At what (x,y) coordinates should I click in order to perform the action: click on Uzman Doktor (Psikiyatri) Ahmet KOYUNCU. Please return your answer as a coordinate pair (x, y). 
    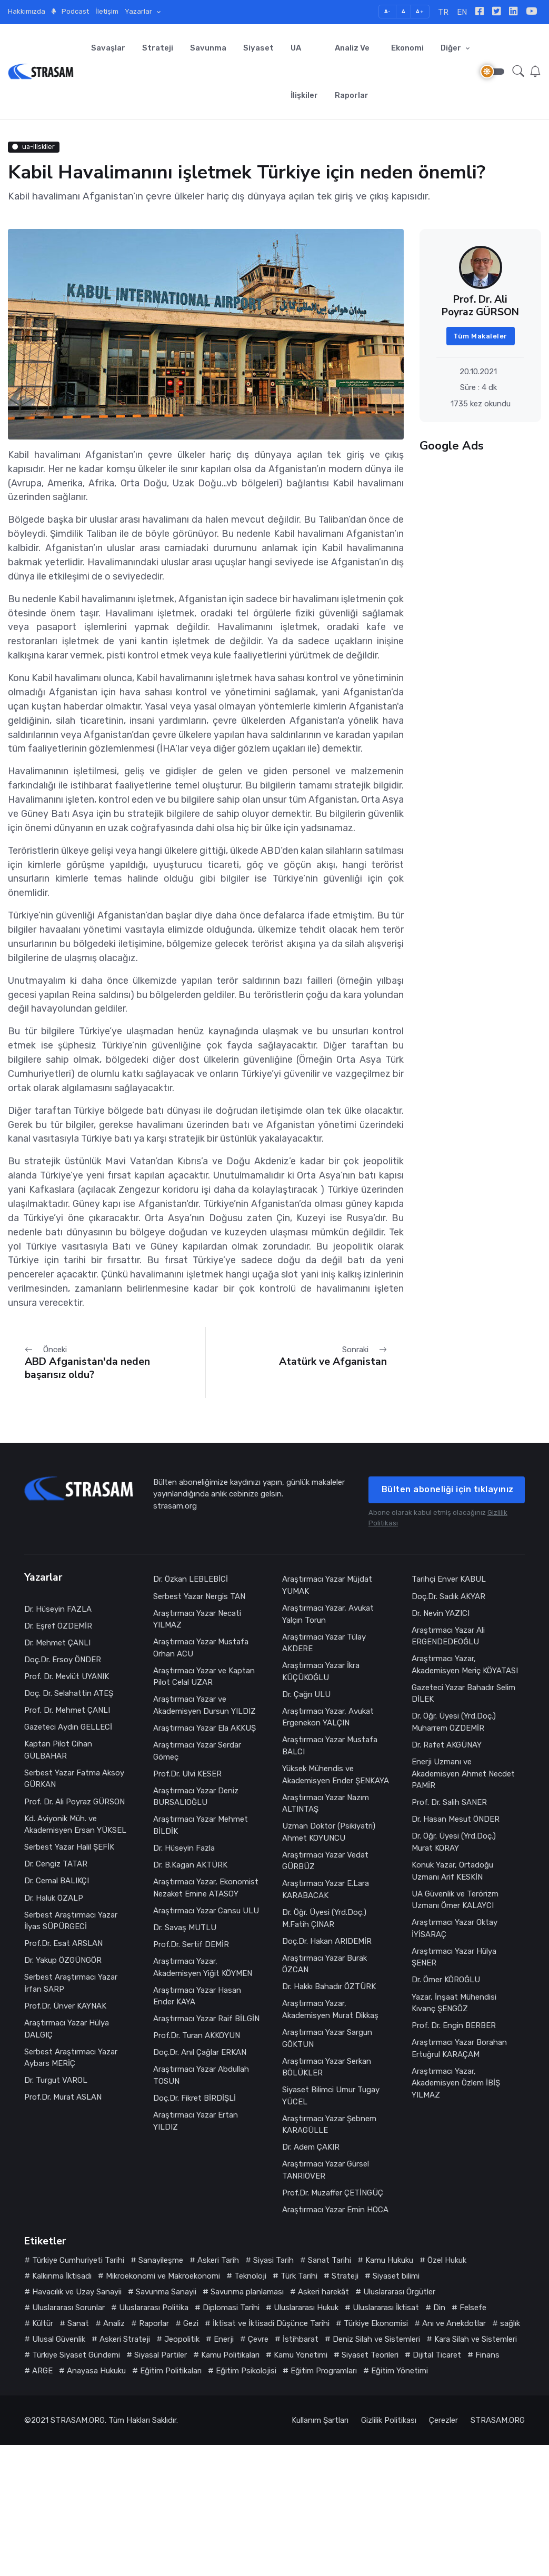
    Looking at the image, I should click on (328, 1832).